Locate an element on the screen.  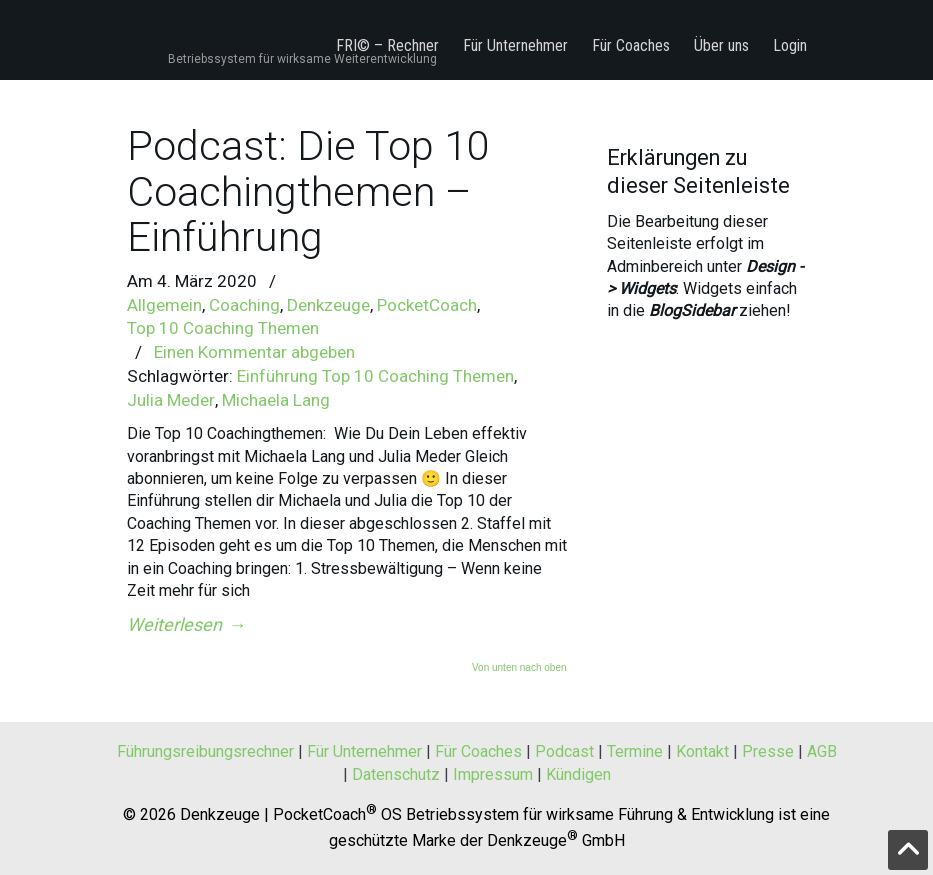
Podcast: Die Top 10 Coachingthemen – Einführung is located at coordinates (308, 191).